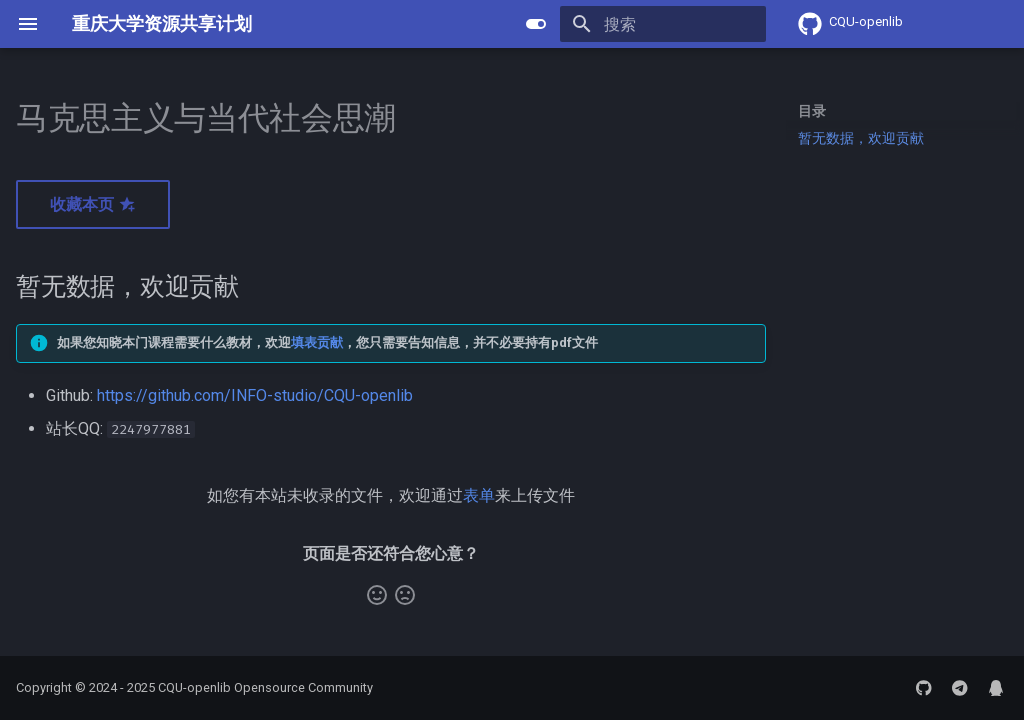 This screenshot has height=720, width=1024. Describe the element at coordinates (812, 111) in the screenshot. I see `目录` at that location.